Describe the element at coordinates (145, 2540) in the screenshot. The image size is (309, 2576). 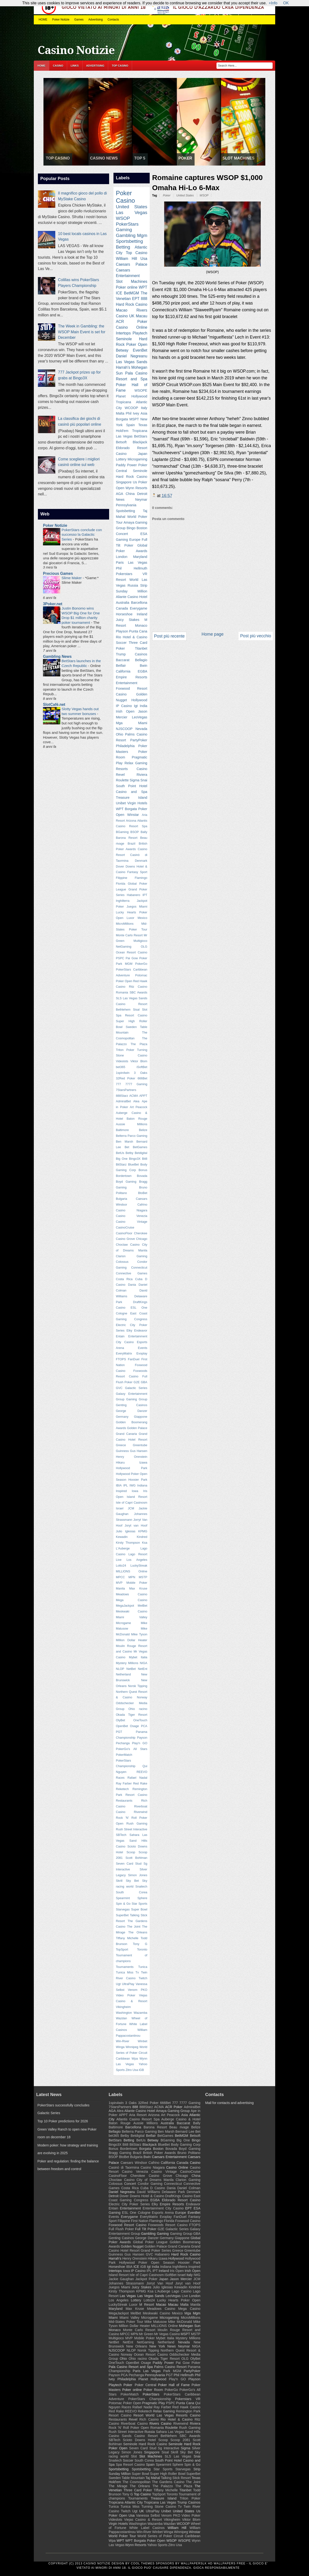
I see `WPT Borgata Poker Open` at that location.